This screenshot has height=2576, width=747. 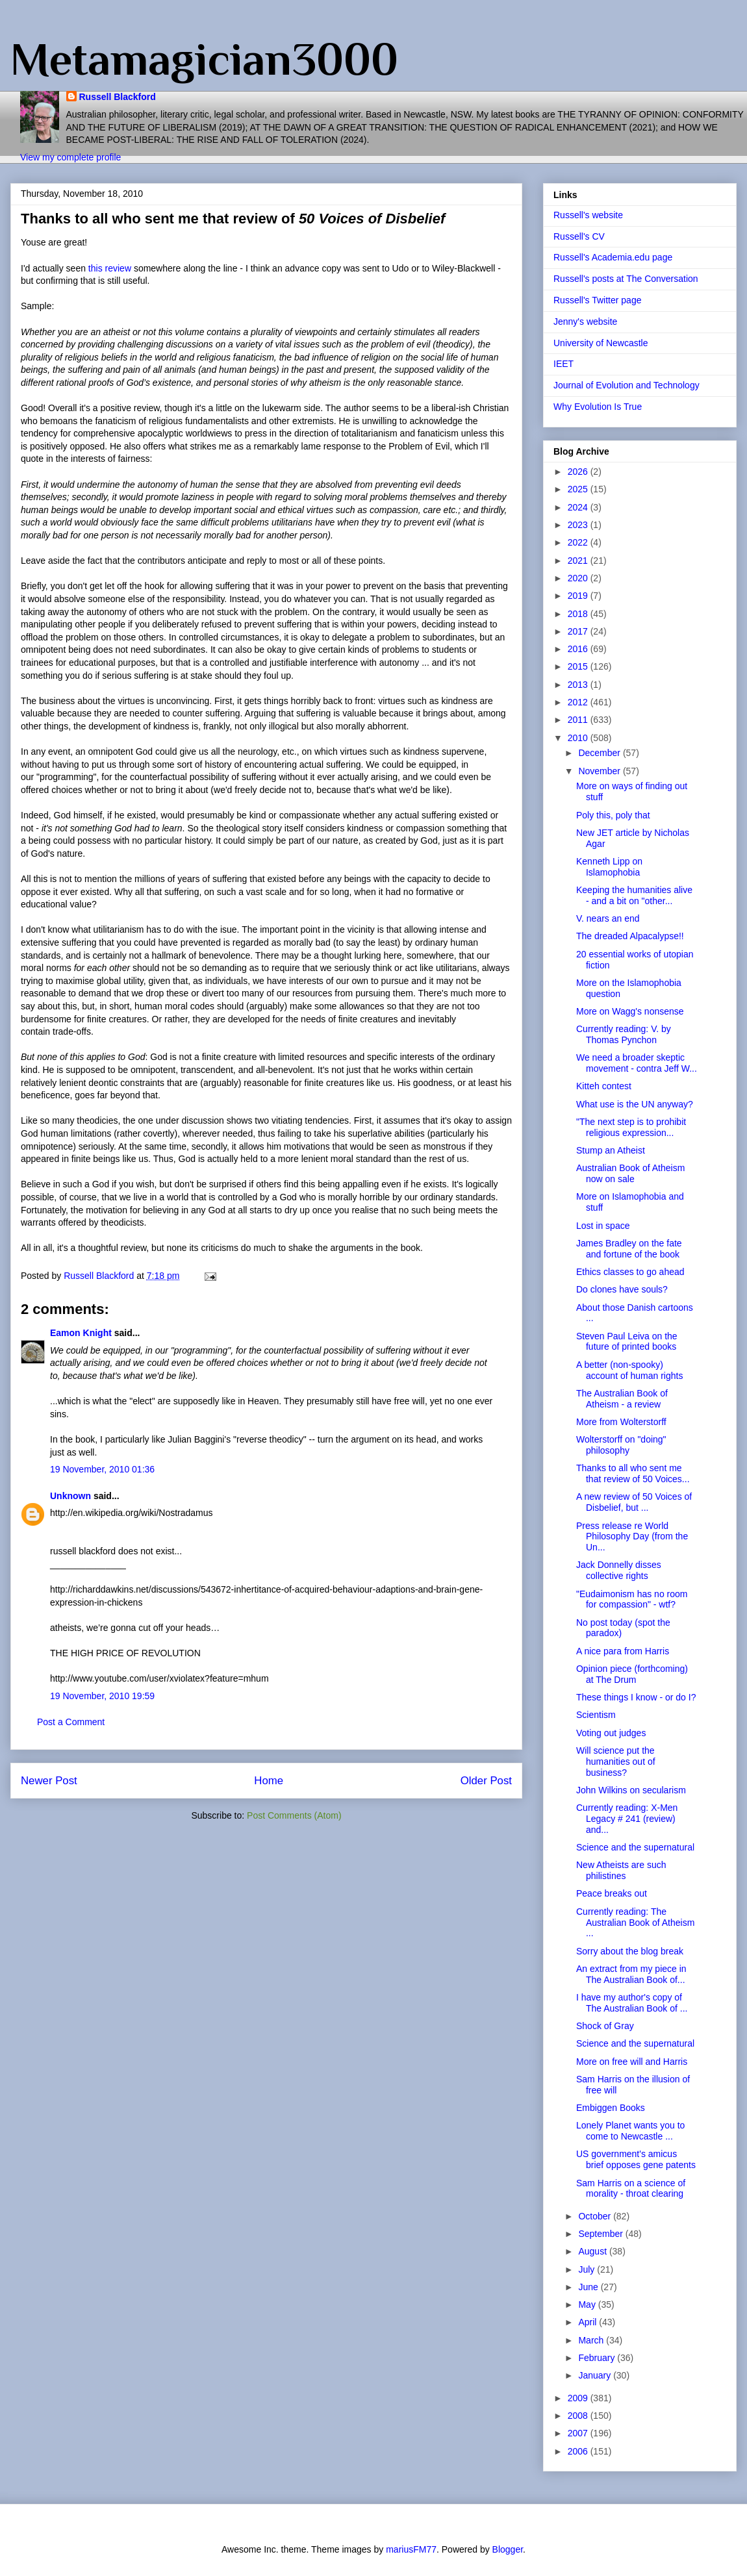 What do you see at coordinates (579, 2415) in the screenshot?
I see `2008` at bounding box center [579, 2415].